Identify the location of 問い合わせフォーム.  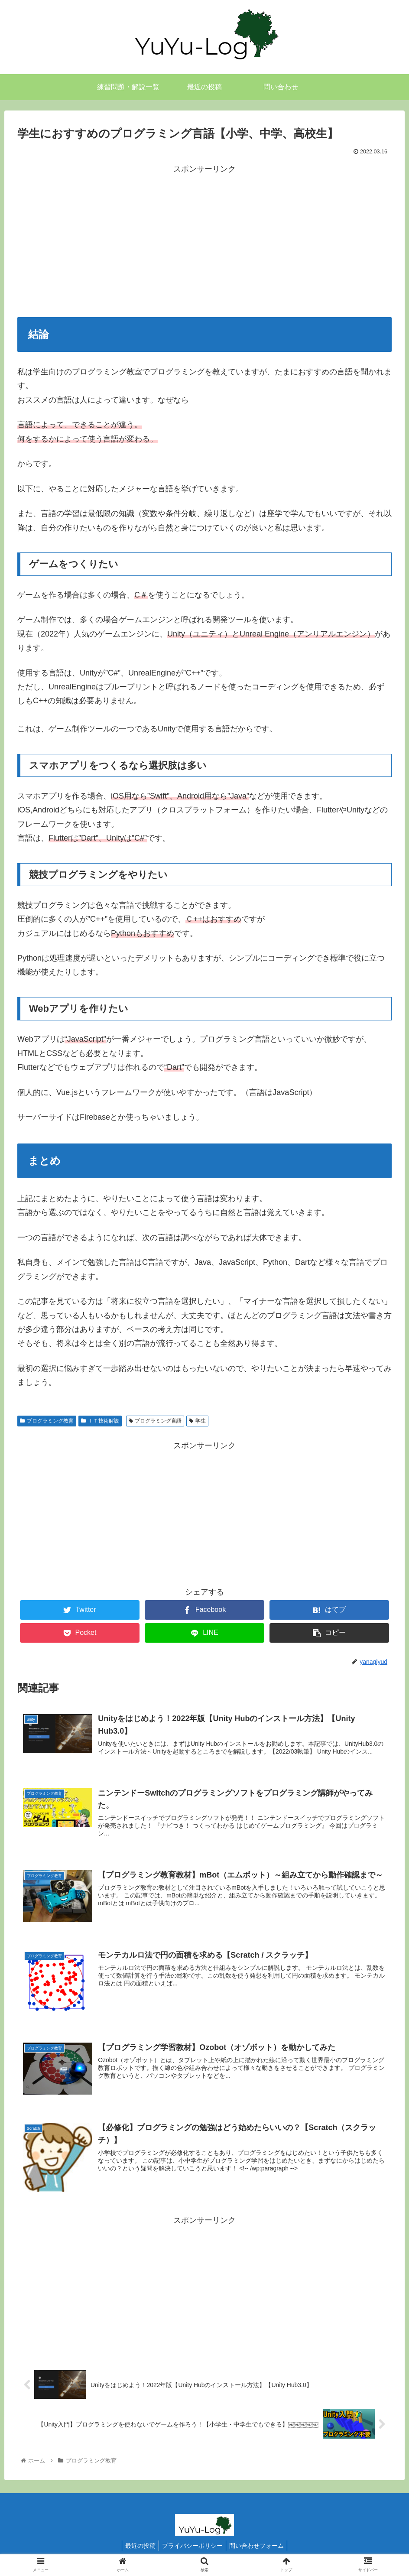
(259, 2548).